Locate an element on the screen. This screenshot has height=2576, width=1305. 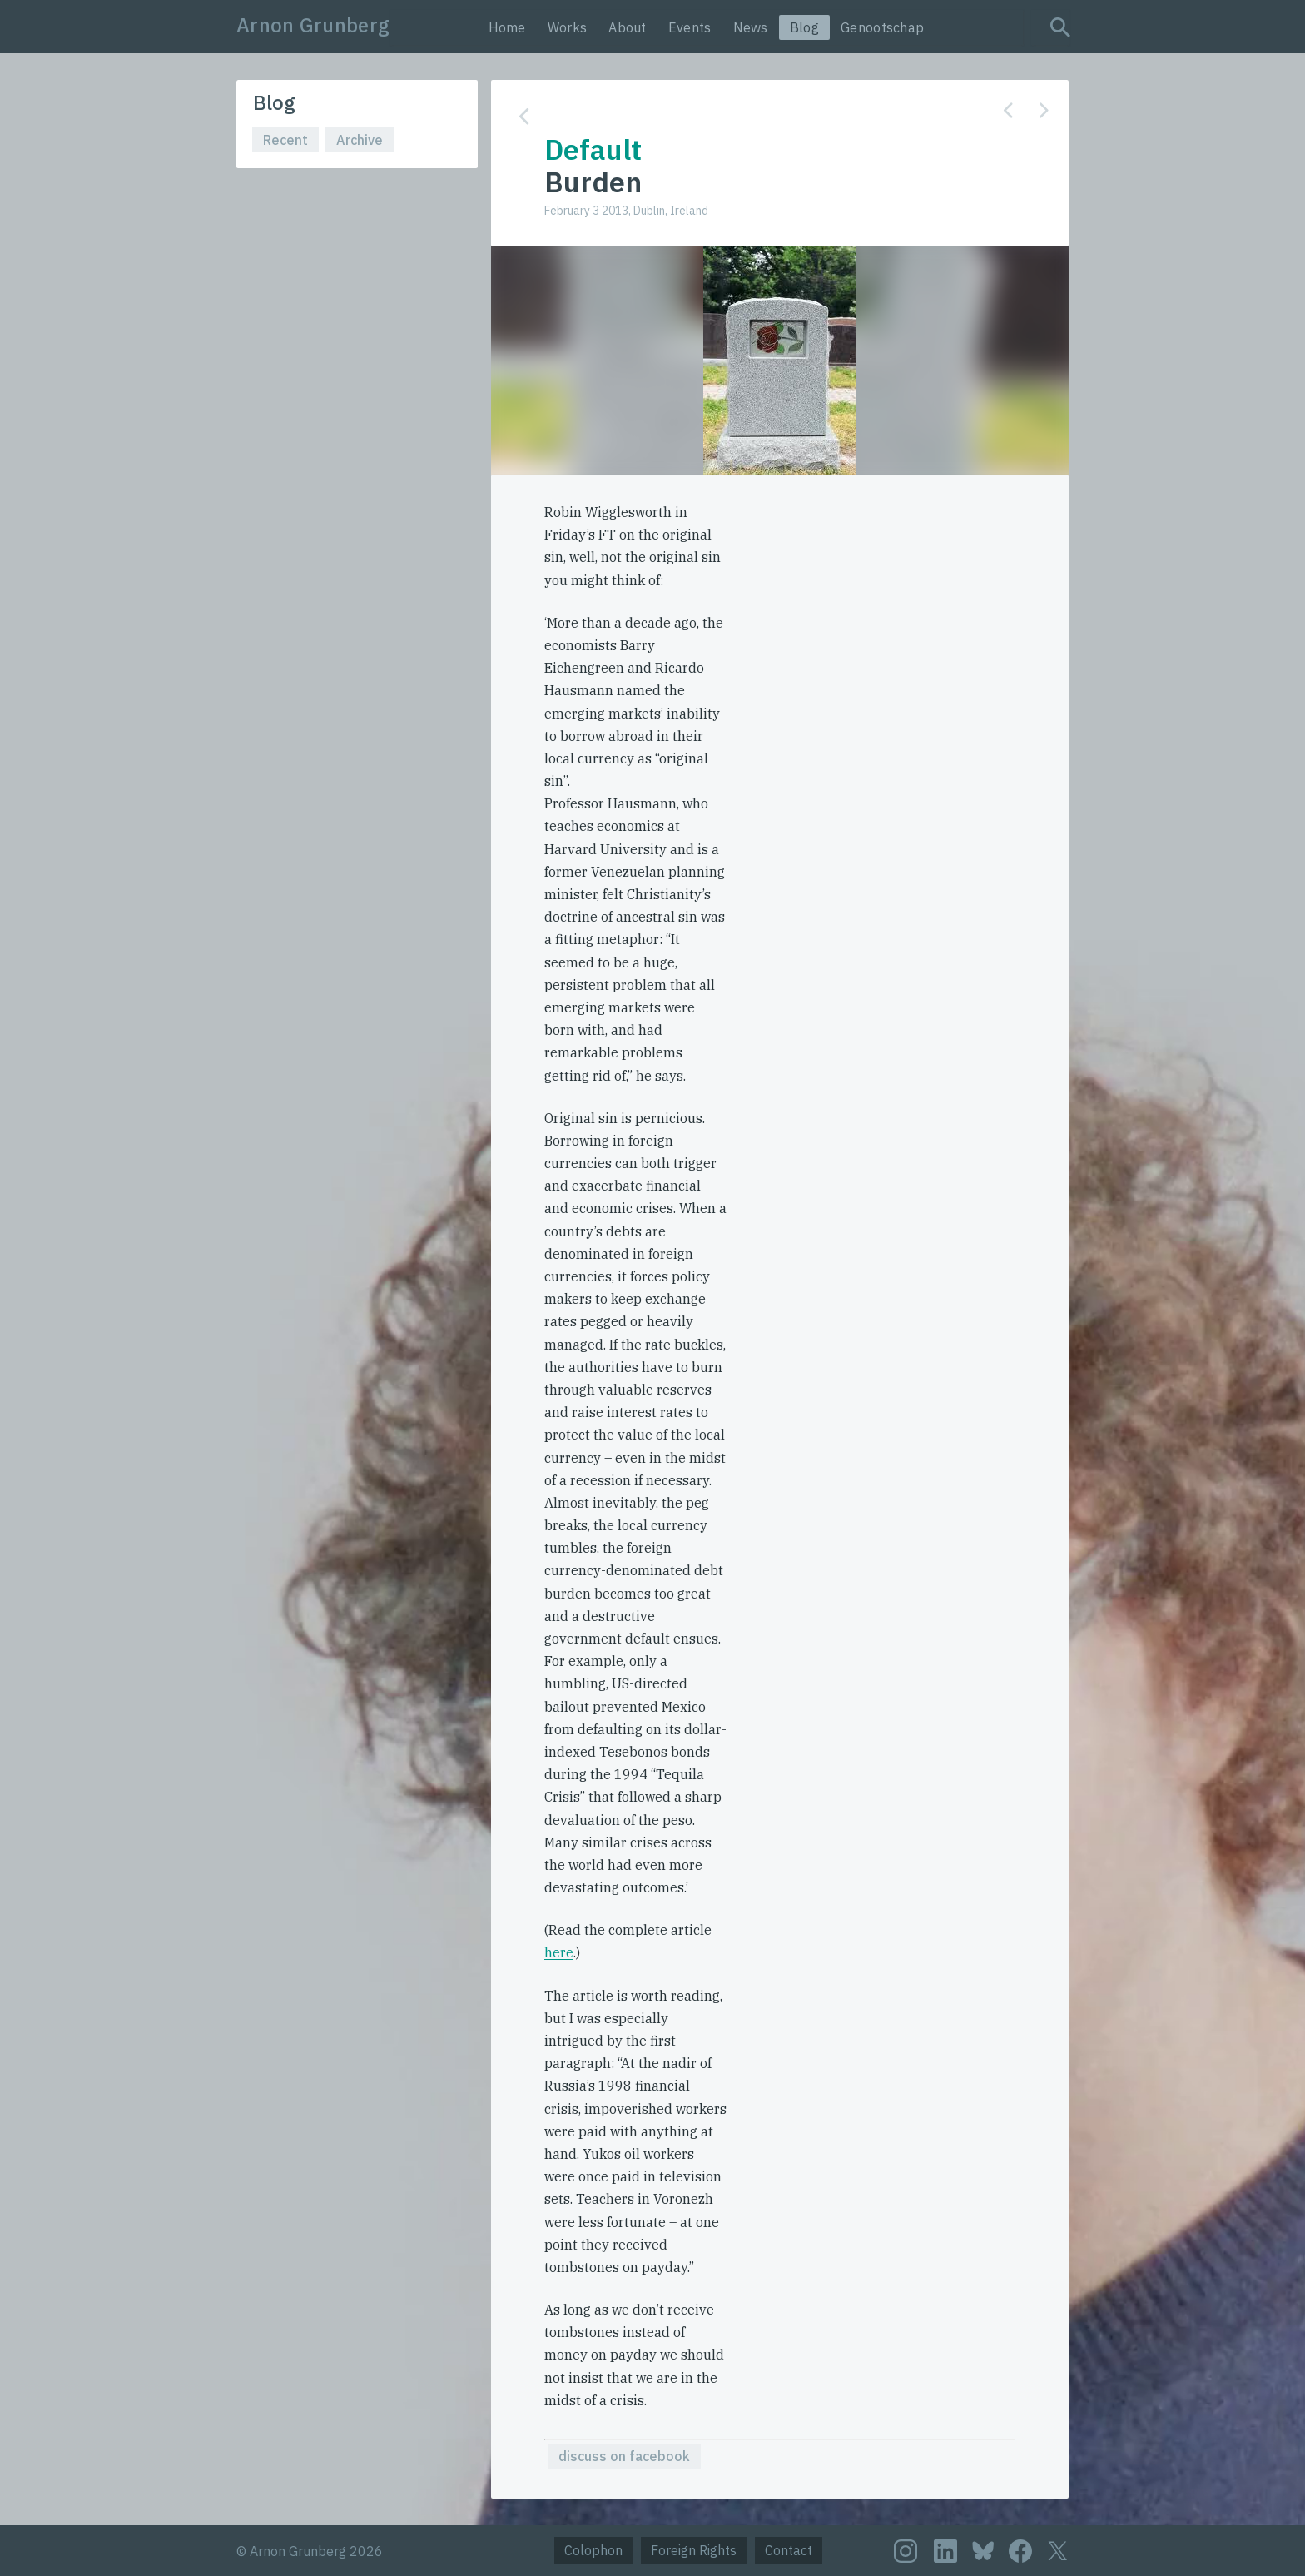
discuss on facebook is located at coordinates (624, 2456).